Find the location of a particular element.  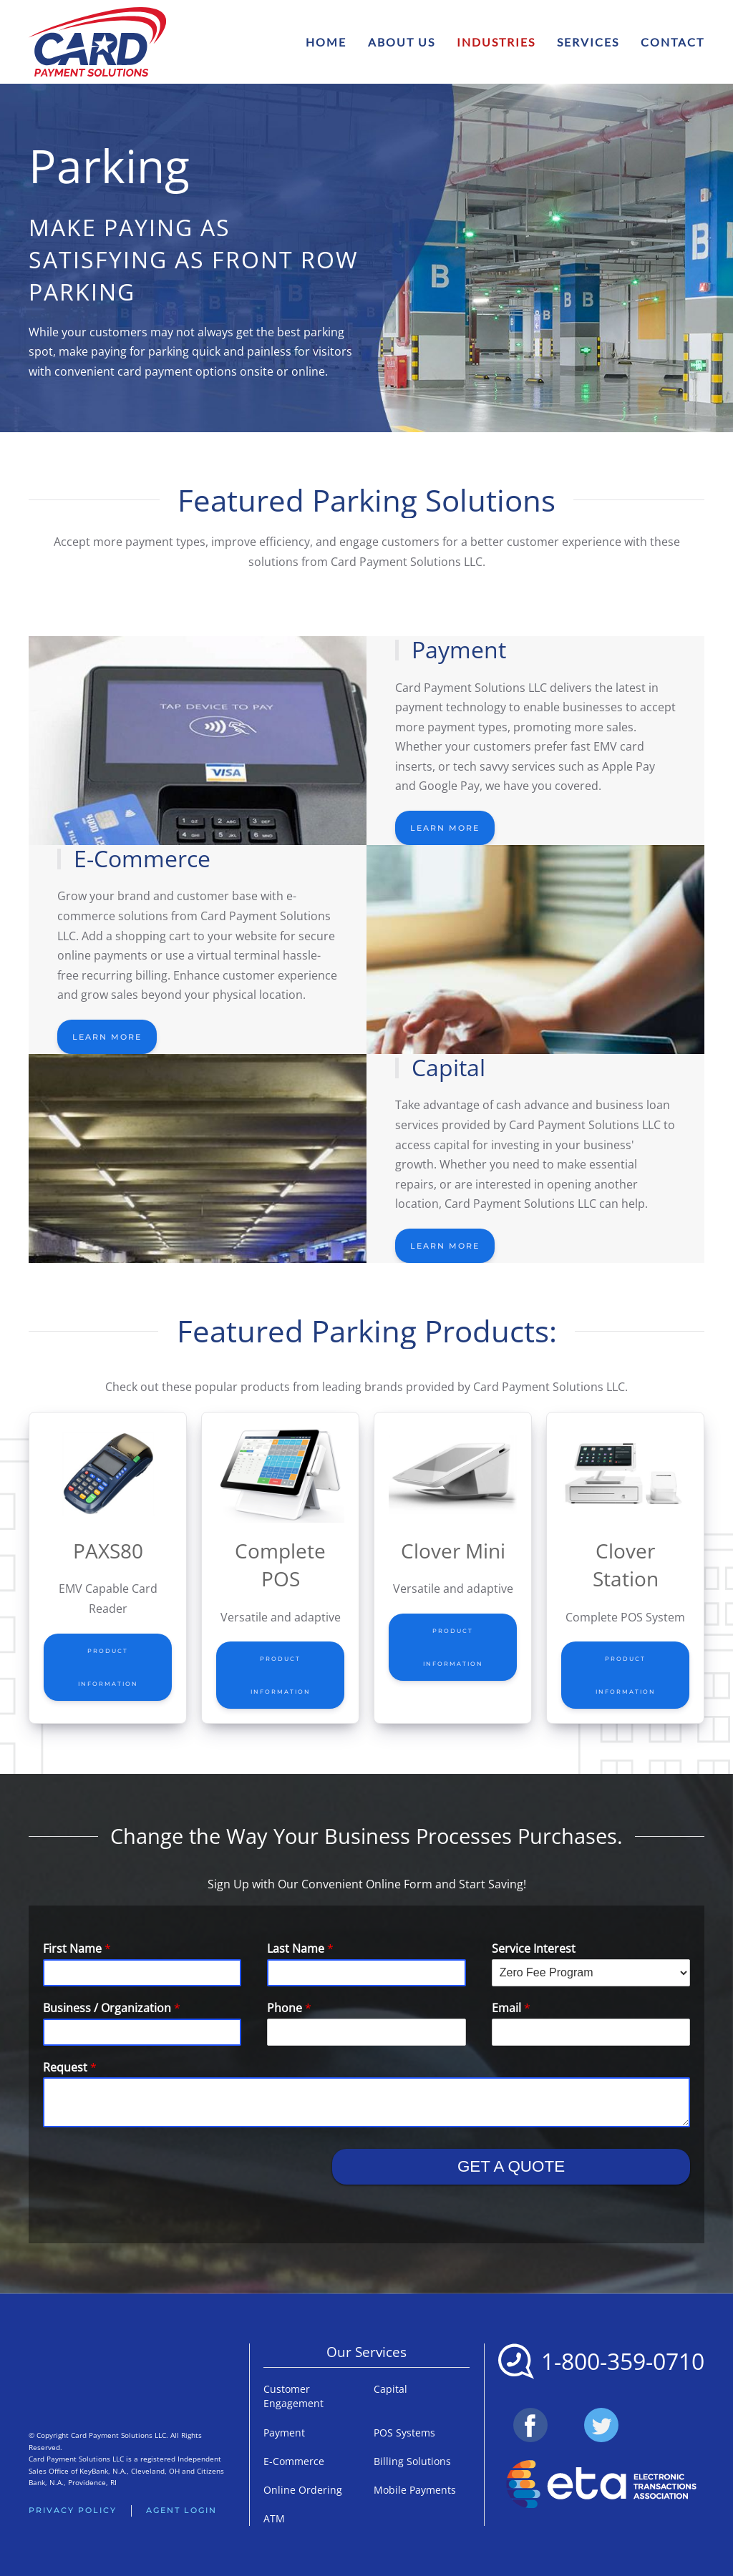

Customer Engagement is located at coordinates (293, 2396).